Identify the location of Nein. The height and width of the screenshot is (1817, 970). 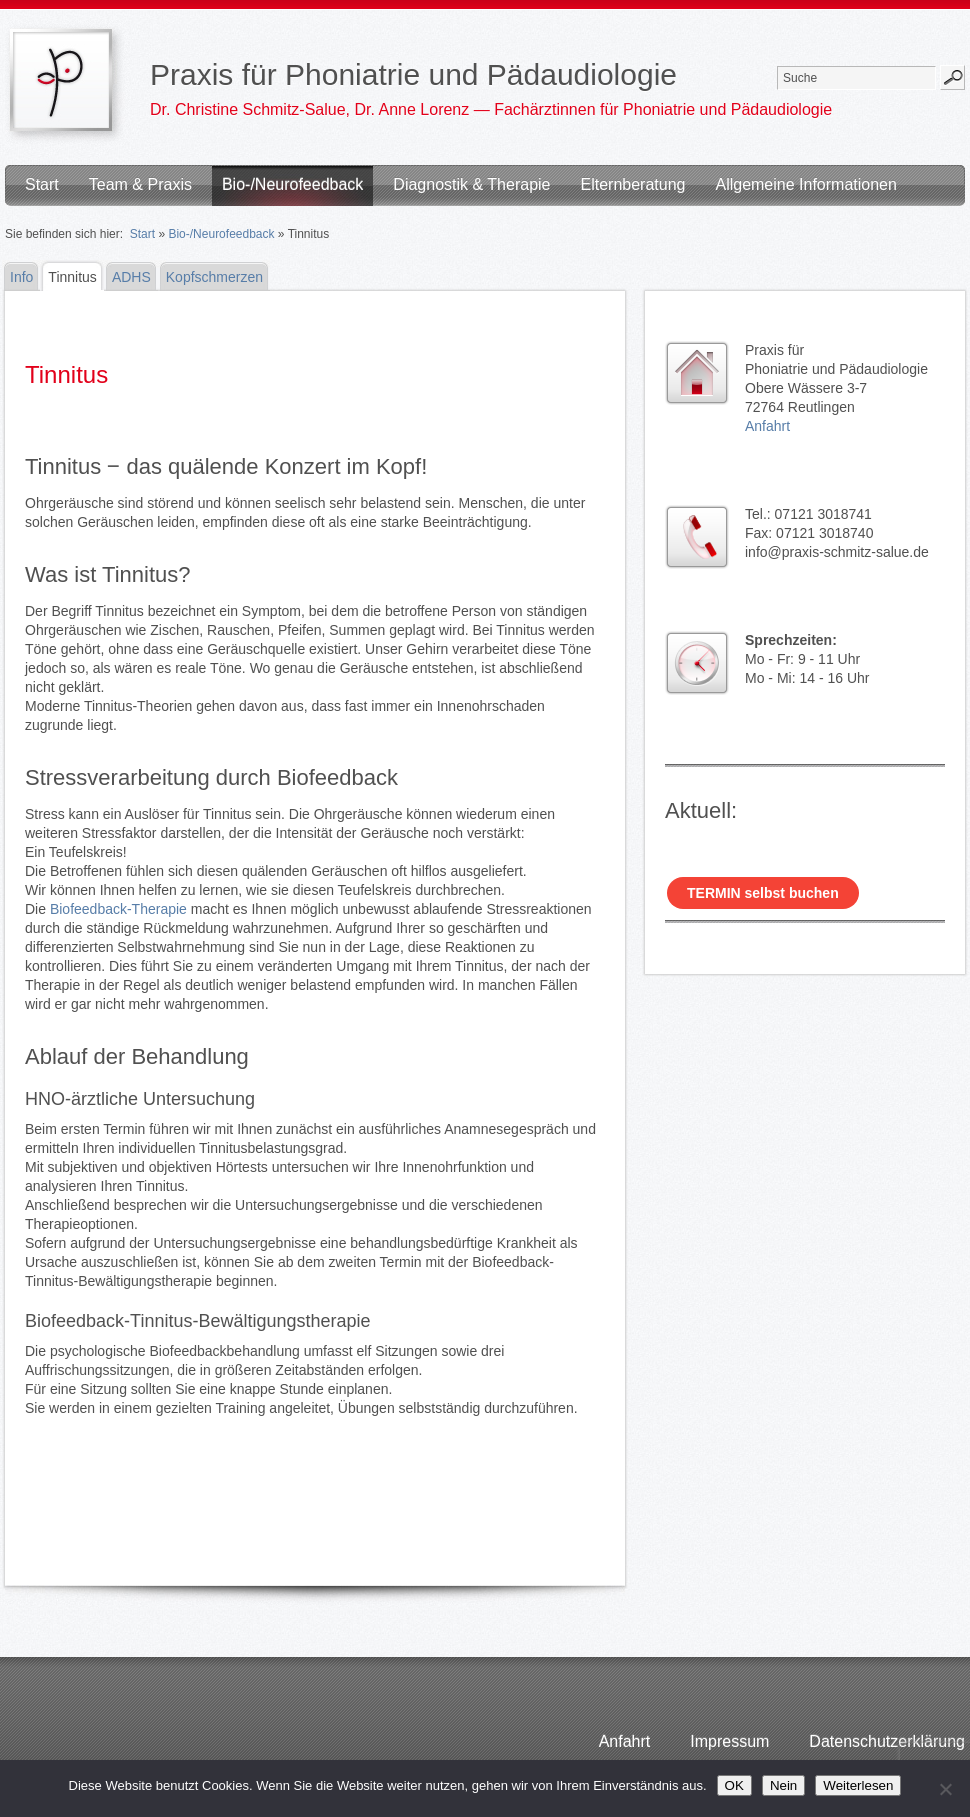
(783, 1785).